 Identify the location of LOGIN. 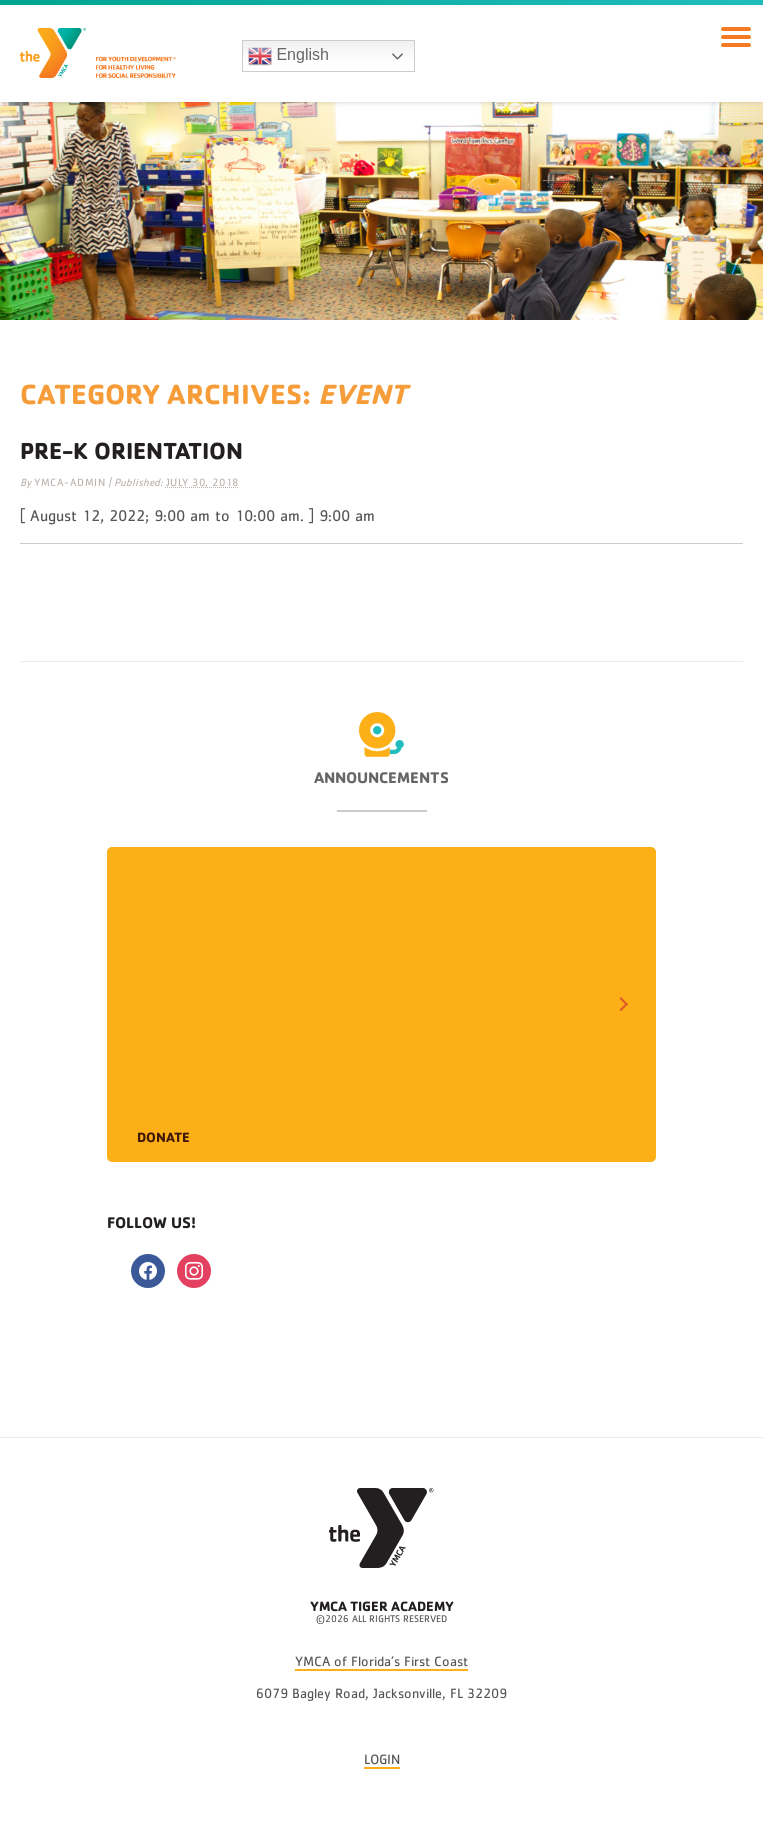
(382, 1760).